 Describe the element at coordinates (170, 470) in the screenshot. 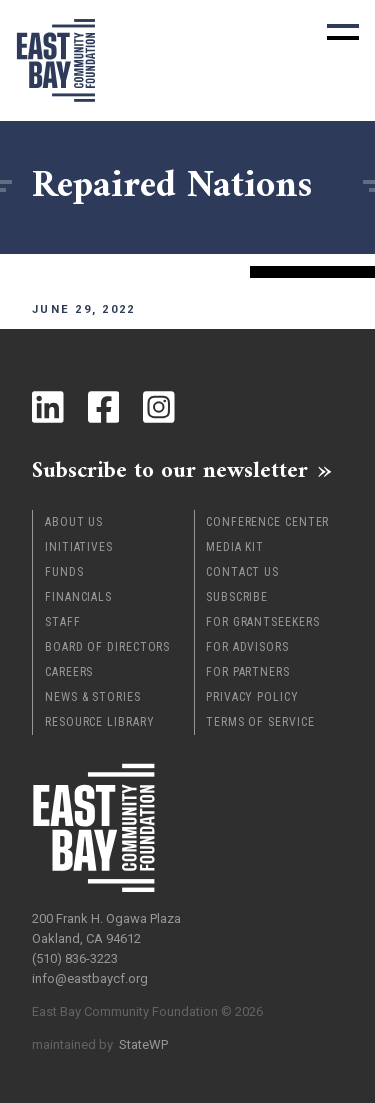

I see `Subscribe to our newsletter` at that location.